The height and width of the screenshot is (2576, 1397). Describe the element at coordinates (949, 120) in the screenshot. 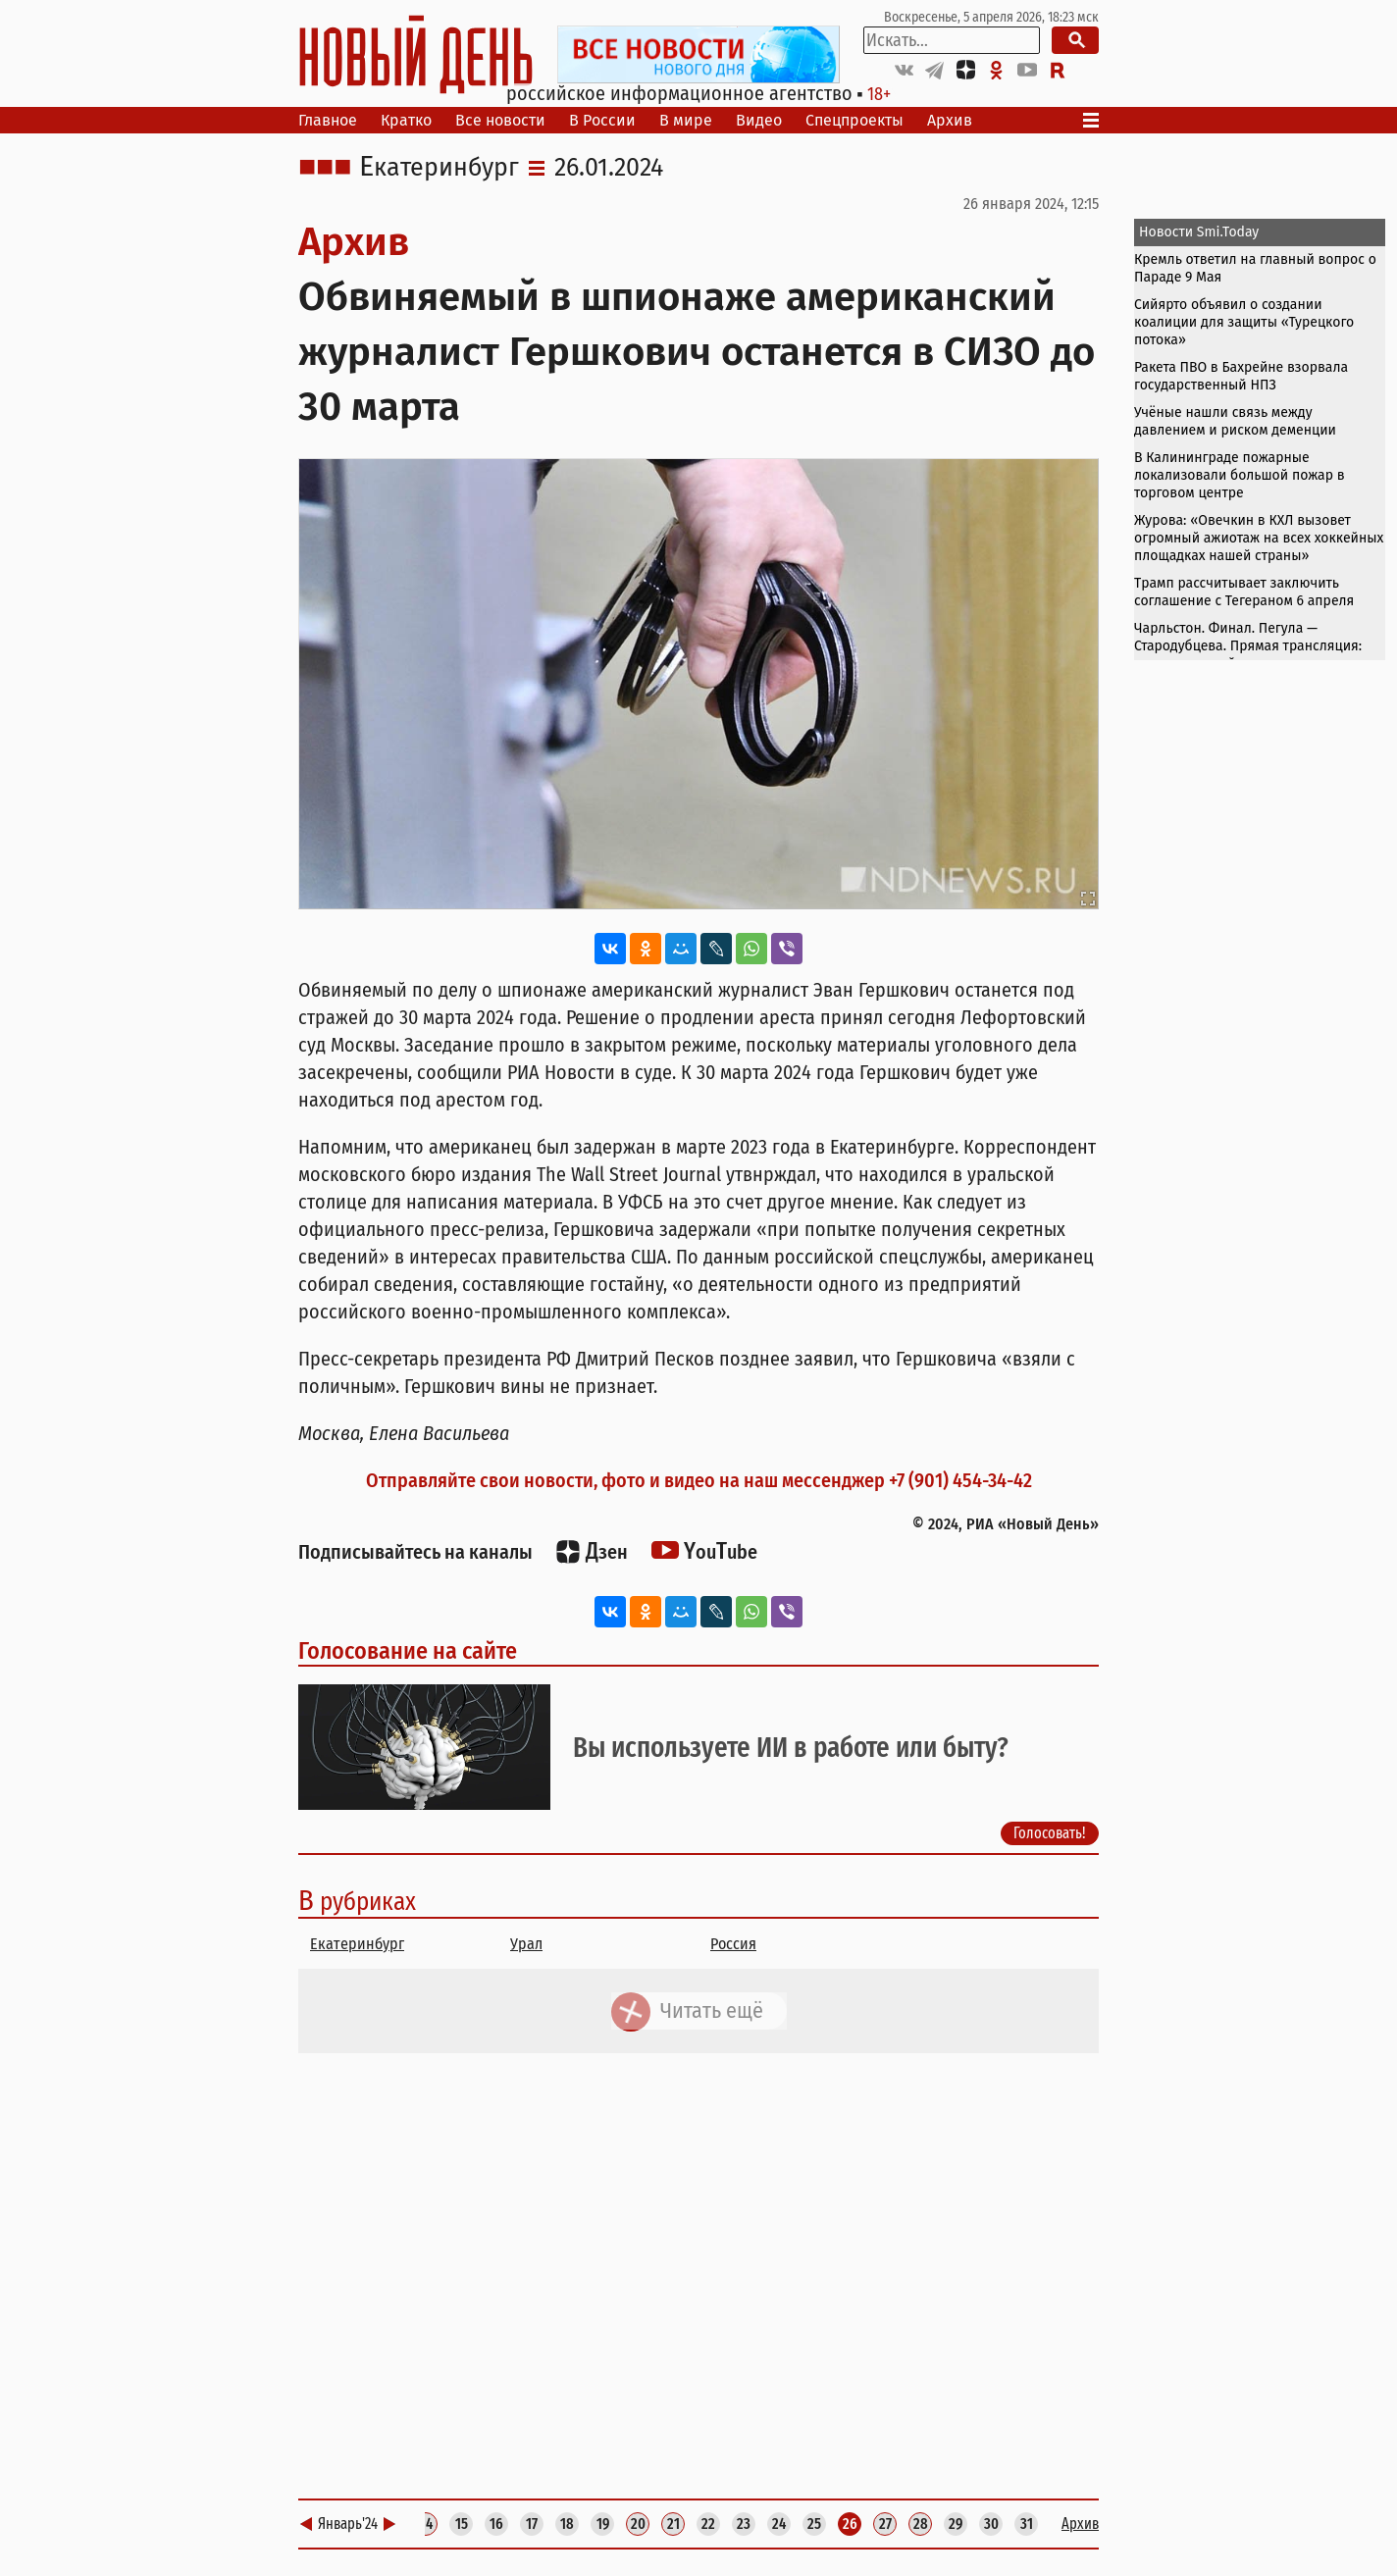

I see `Архив` at that location.